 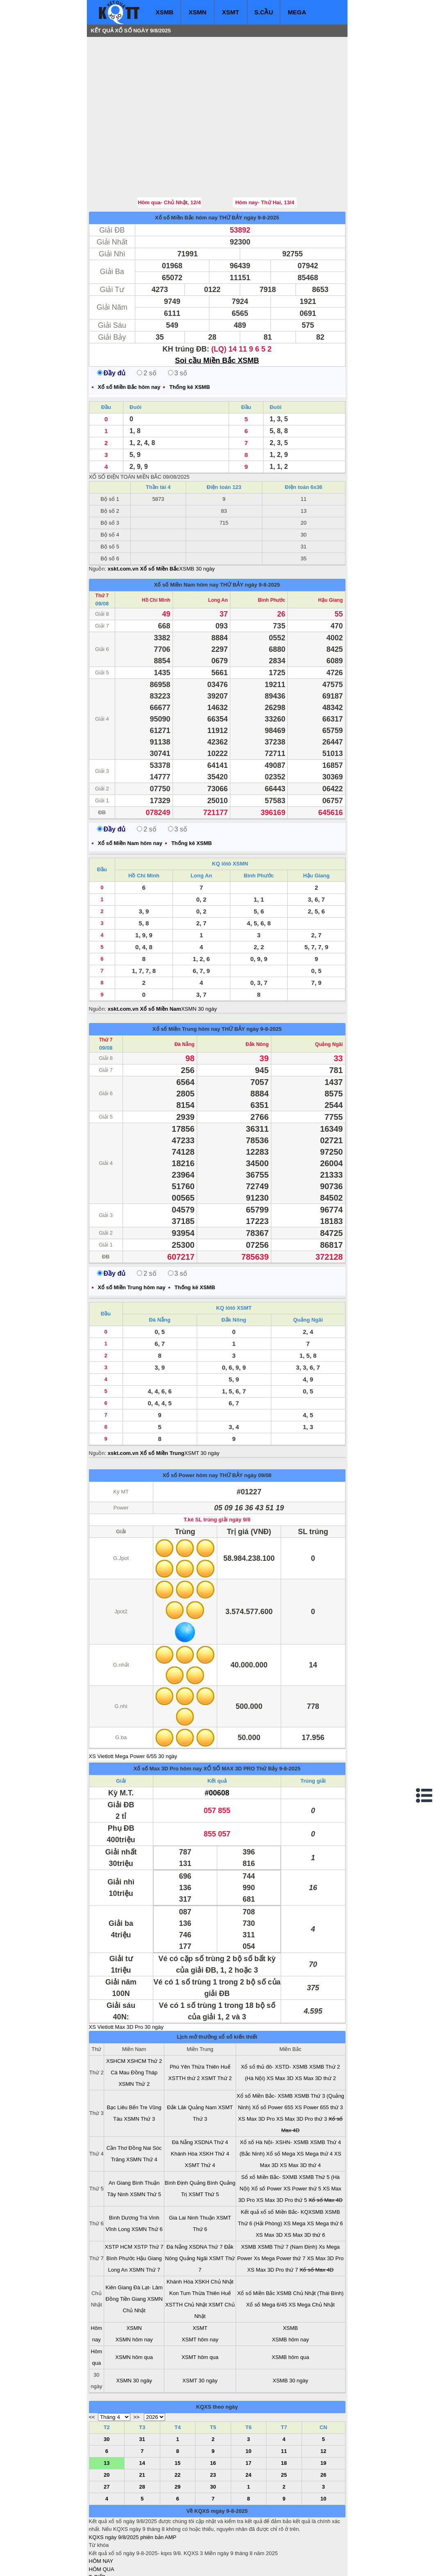 What do you see at coordinates (325, 2174) in the screenshot?
I see `XS Mega thứ 6` at bounding box center [325, 2174].